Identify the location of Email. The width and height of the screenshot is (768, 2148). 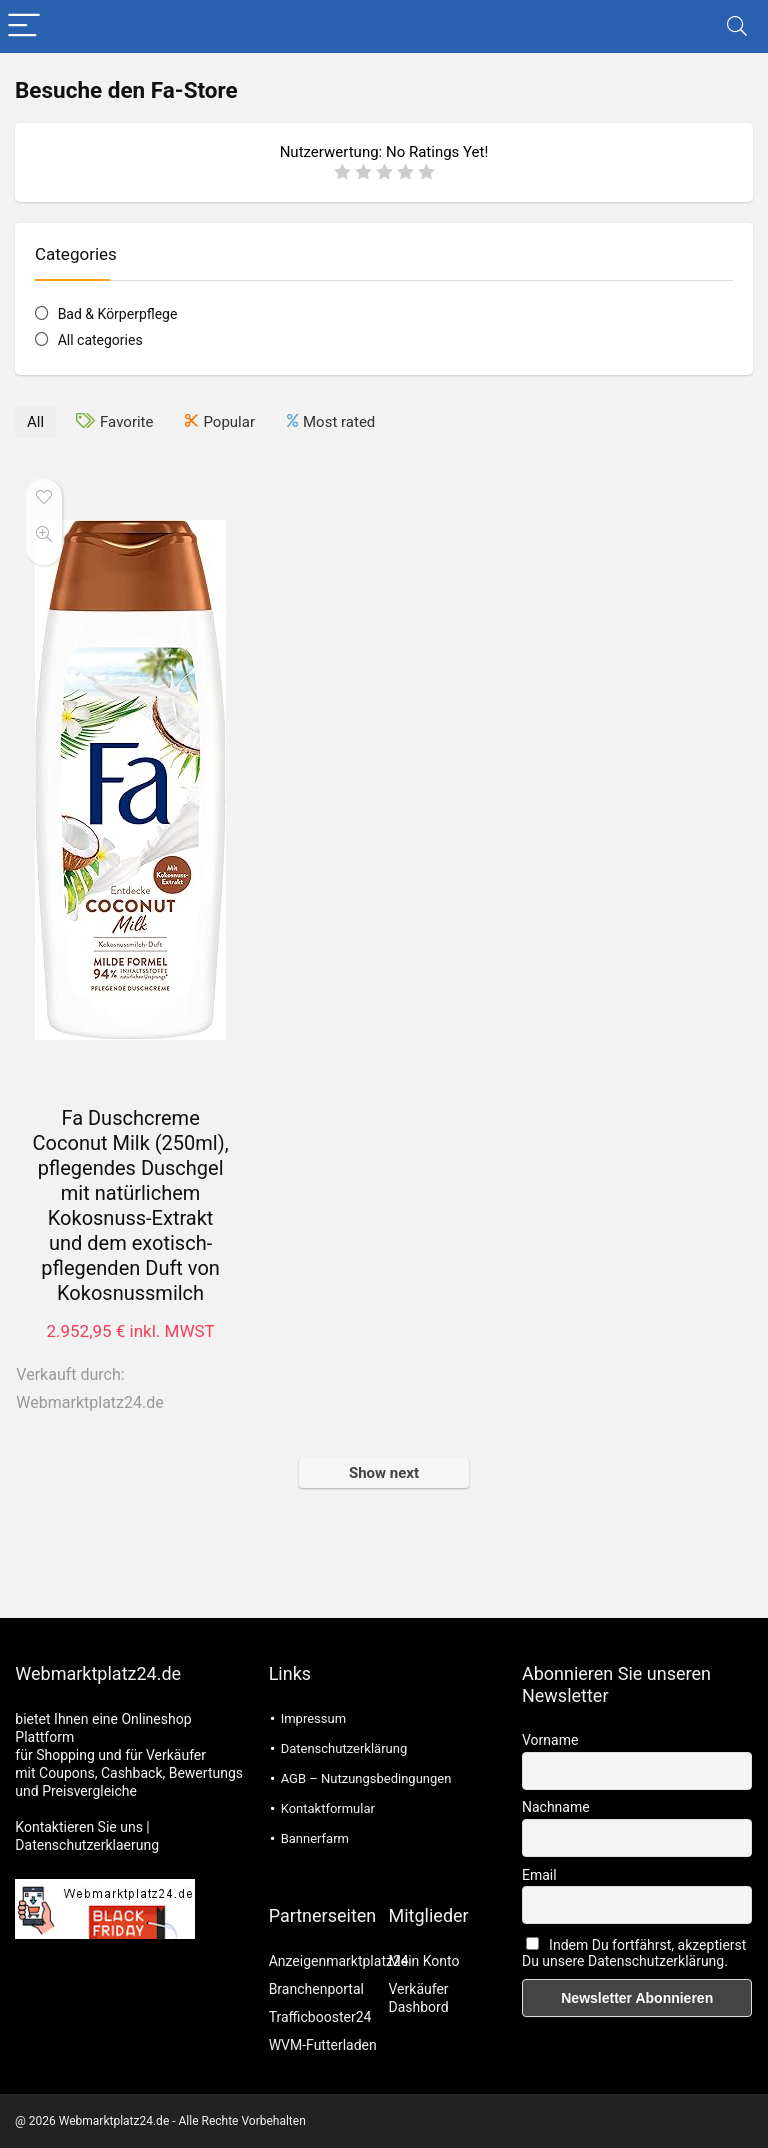
(539, 1875).